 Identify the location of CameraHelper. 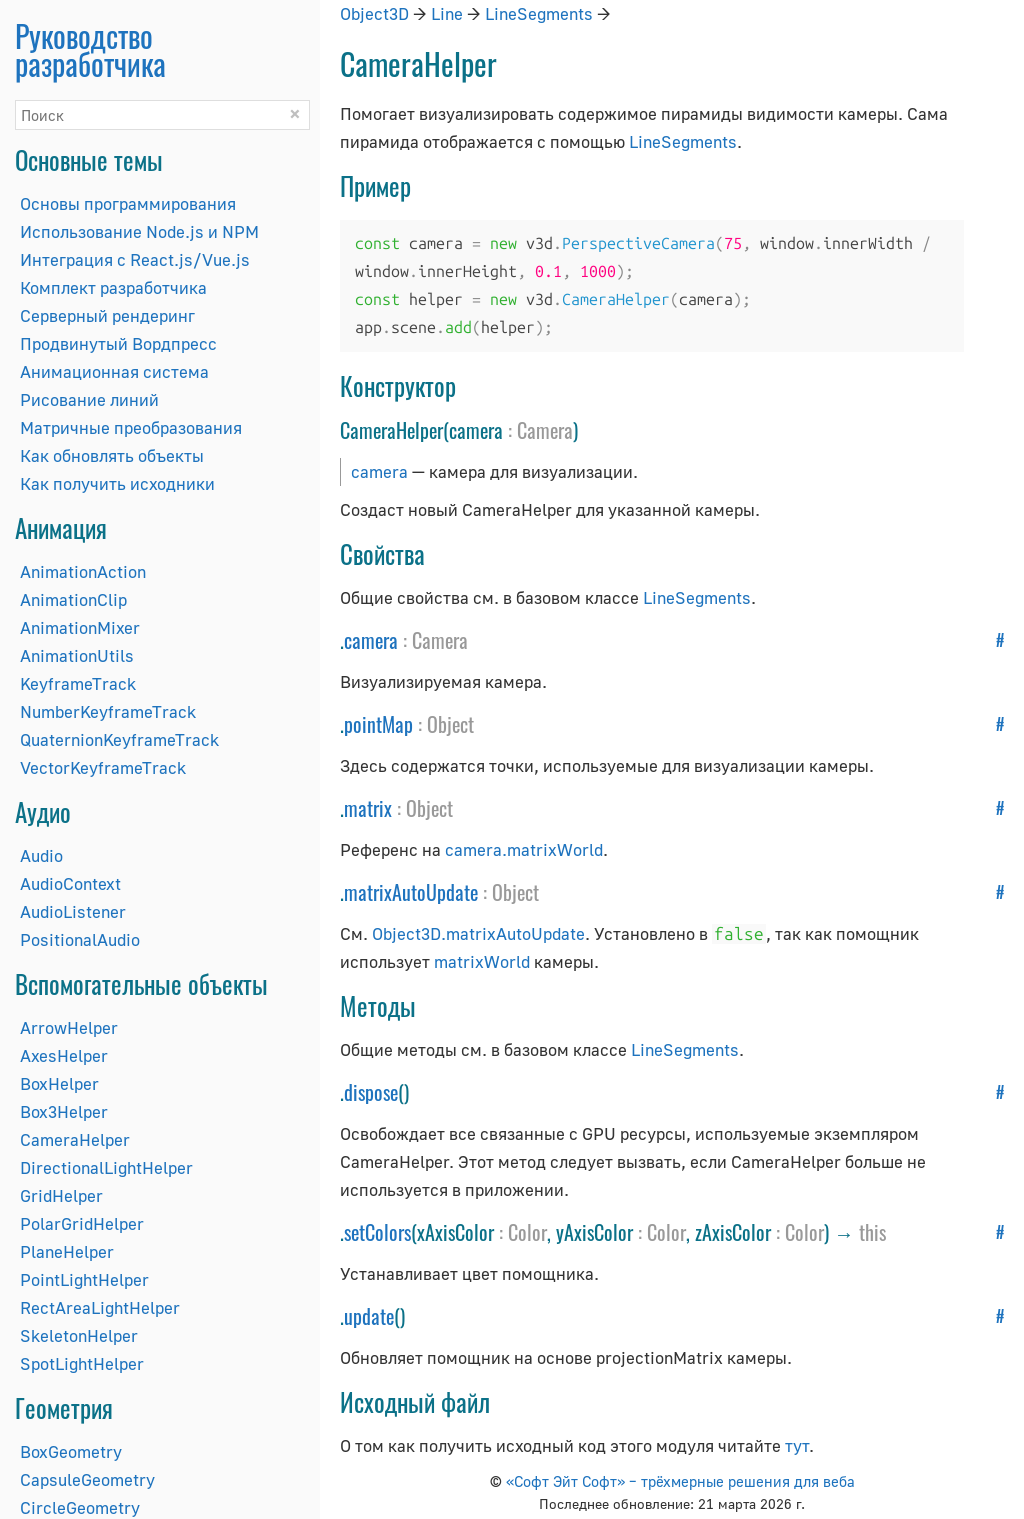
(75, 1139).